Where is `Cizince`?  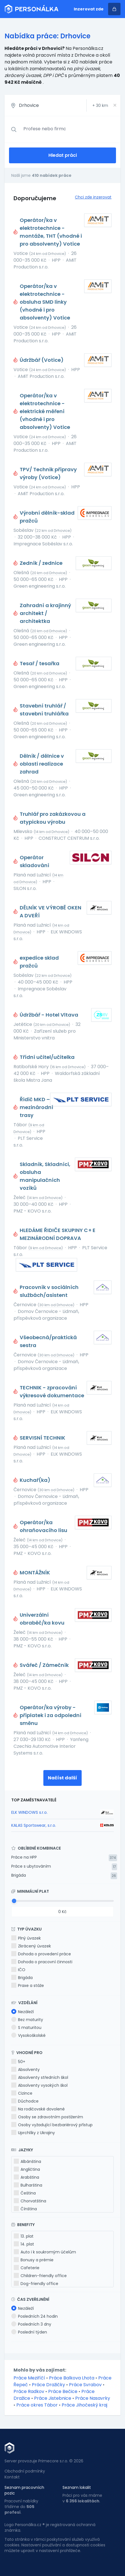
Cizince is located at coordinates (21, 2093).